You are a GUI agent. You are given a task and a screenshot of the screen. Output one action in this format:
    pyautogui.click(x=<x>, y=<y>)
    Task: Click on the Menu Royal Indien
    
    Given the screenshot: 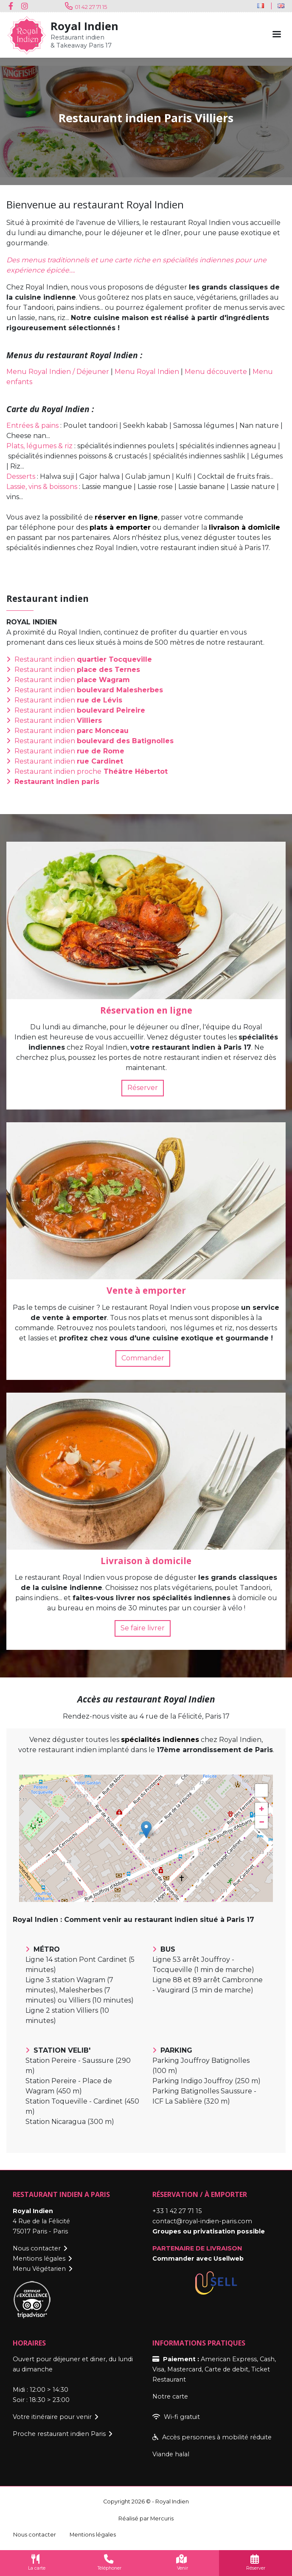 What is the action you would take?
    pyautogui.click(x=147, y=372)
    